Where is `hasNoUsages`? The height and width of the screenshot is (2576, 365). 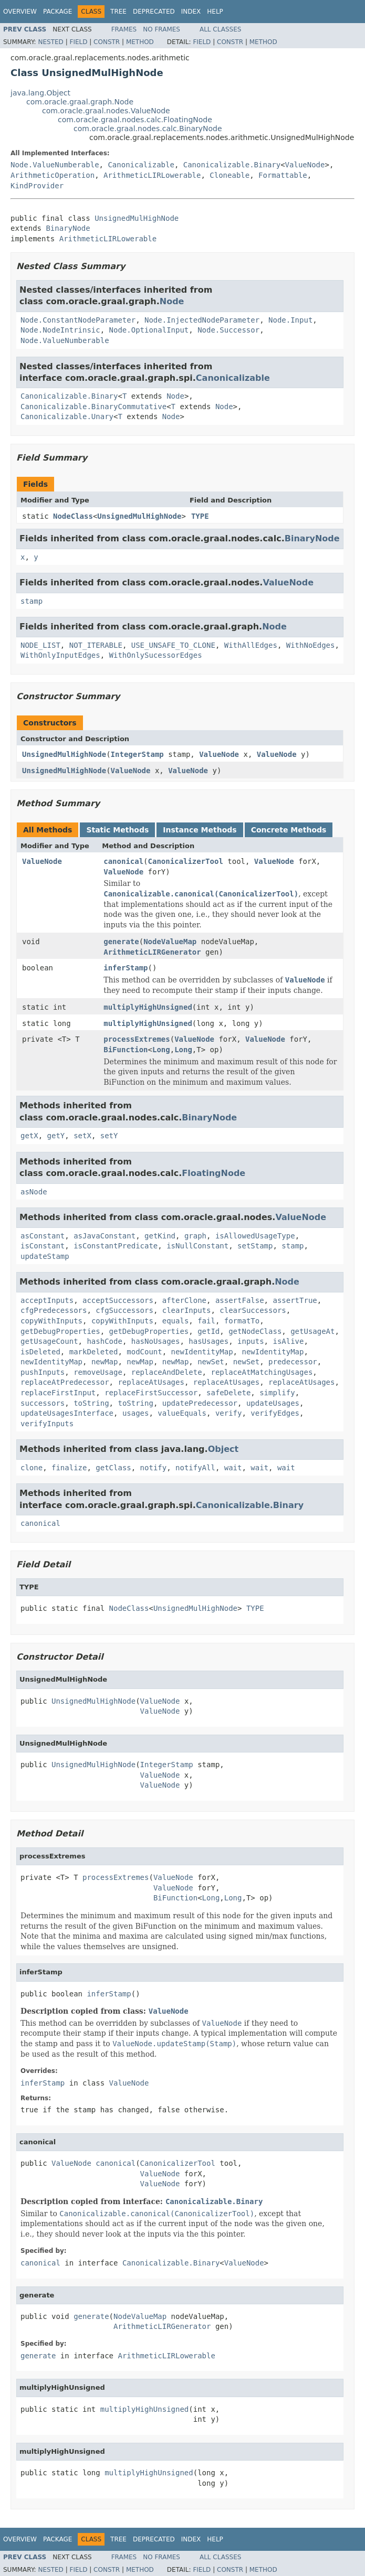
hasNoUsages is located at coordinates (155, 1341).